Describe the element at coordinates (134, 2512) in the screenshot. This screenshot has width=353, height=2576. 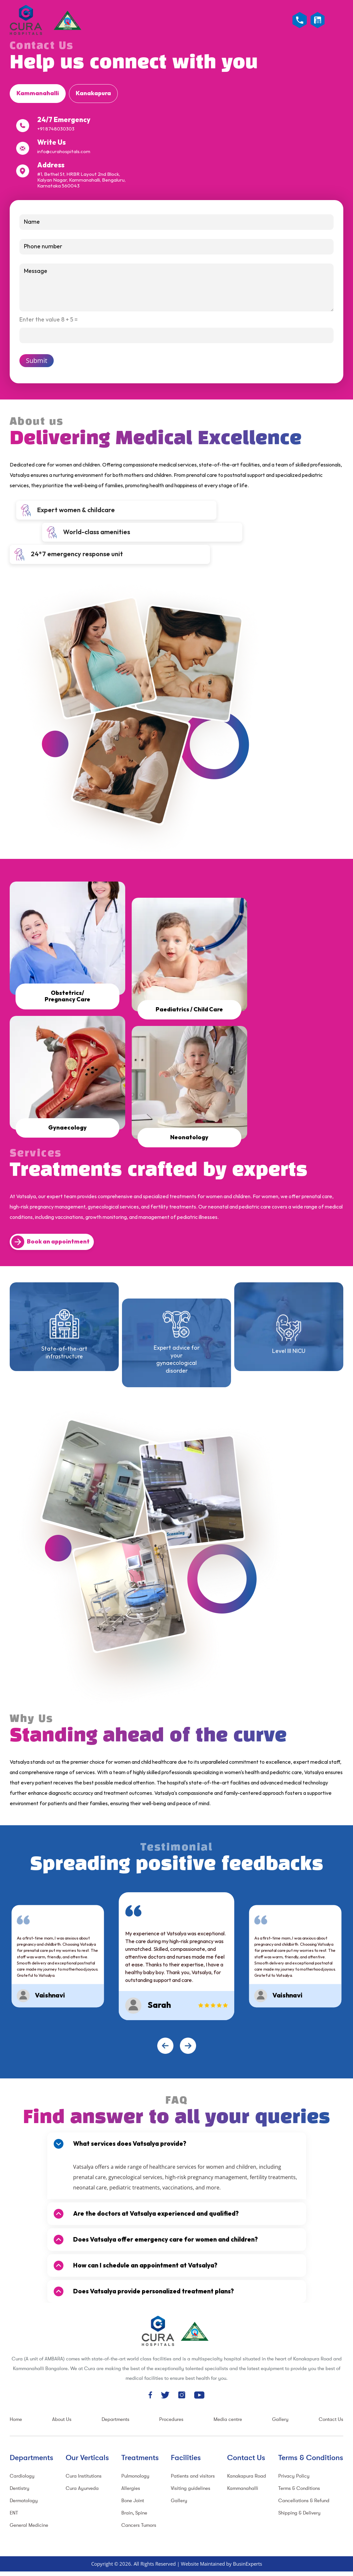
I see `Brain, Spine` at that location.